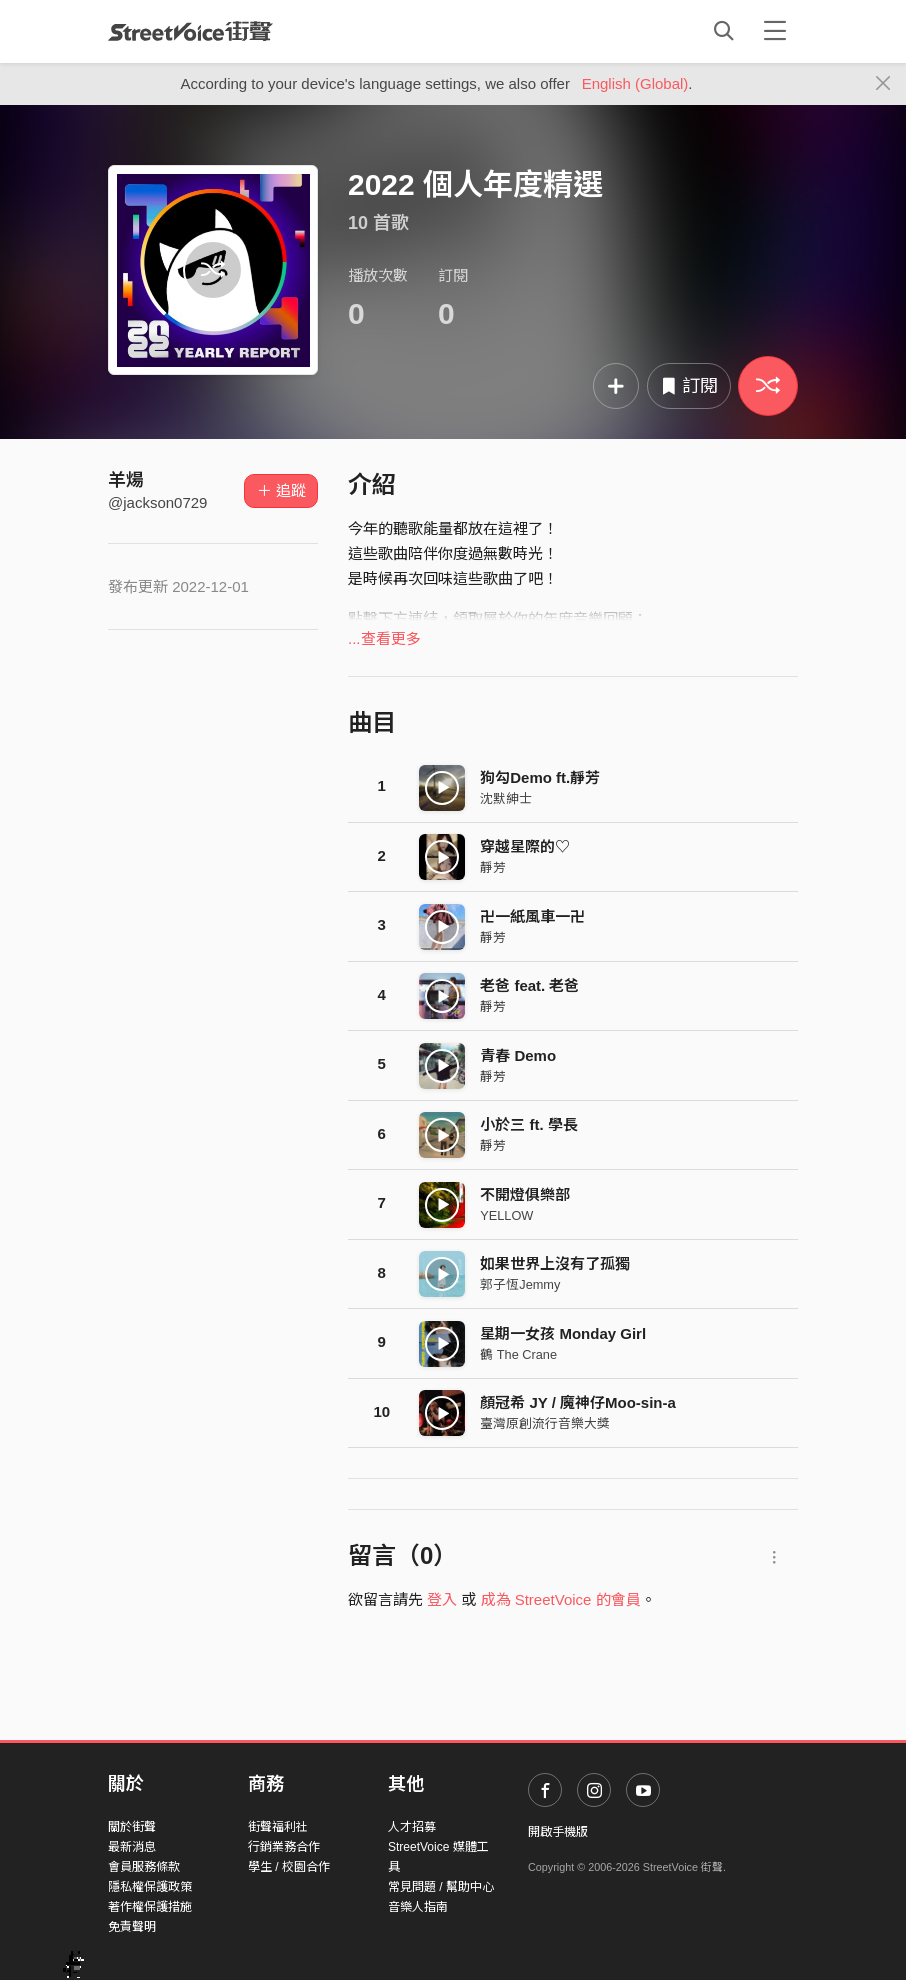 Image resolution: width=906 pixels, height=1980 pixels. Describe the element at coordinates (529, 985) in the screenshot. I see `老爸 feat. 老爸` at that location.